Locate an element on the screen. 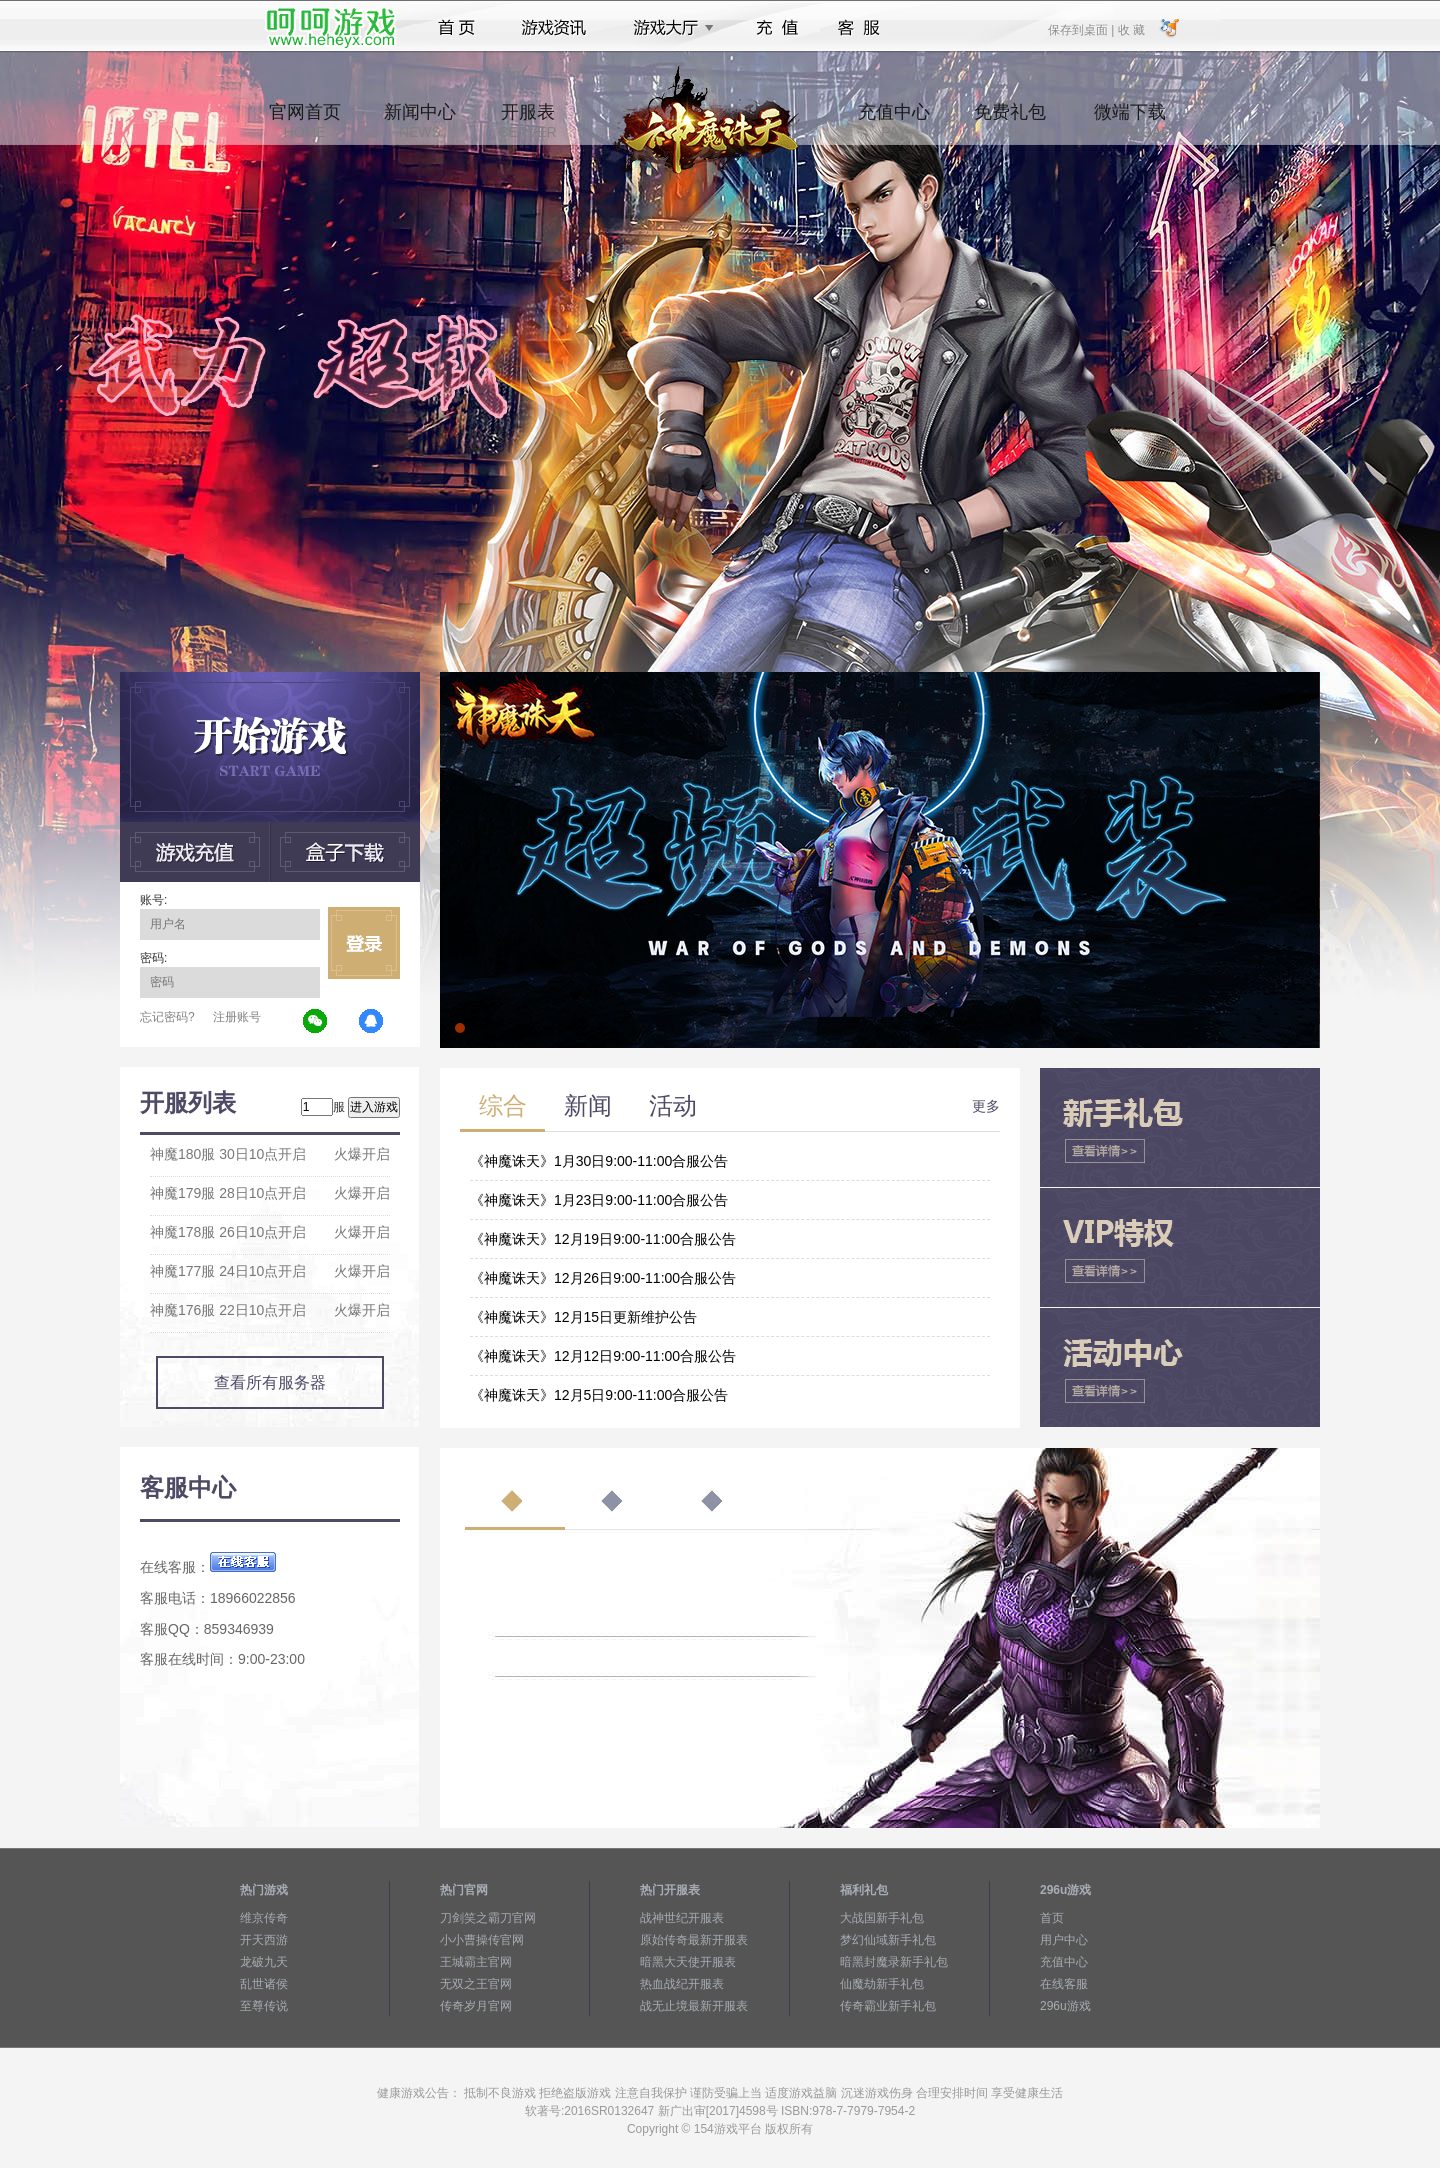  充值中心 is located at coordinates (894, 121).